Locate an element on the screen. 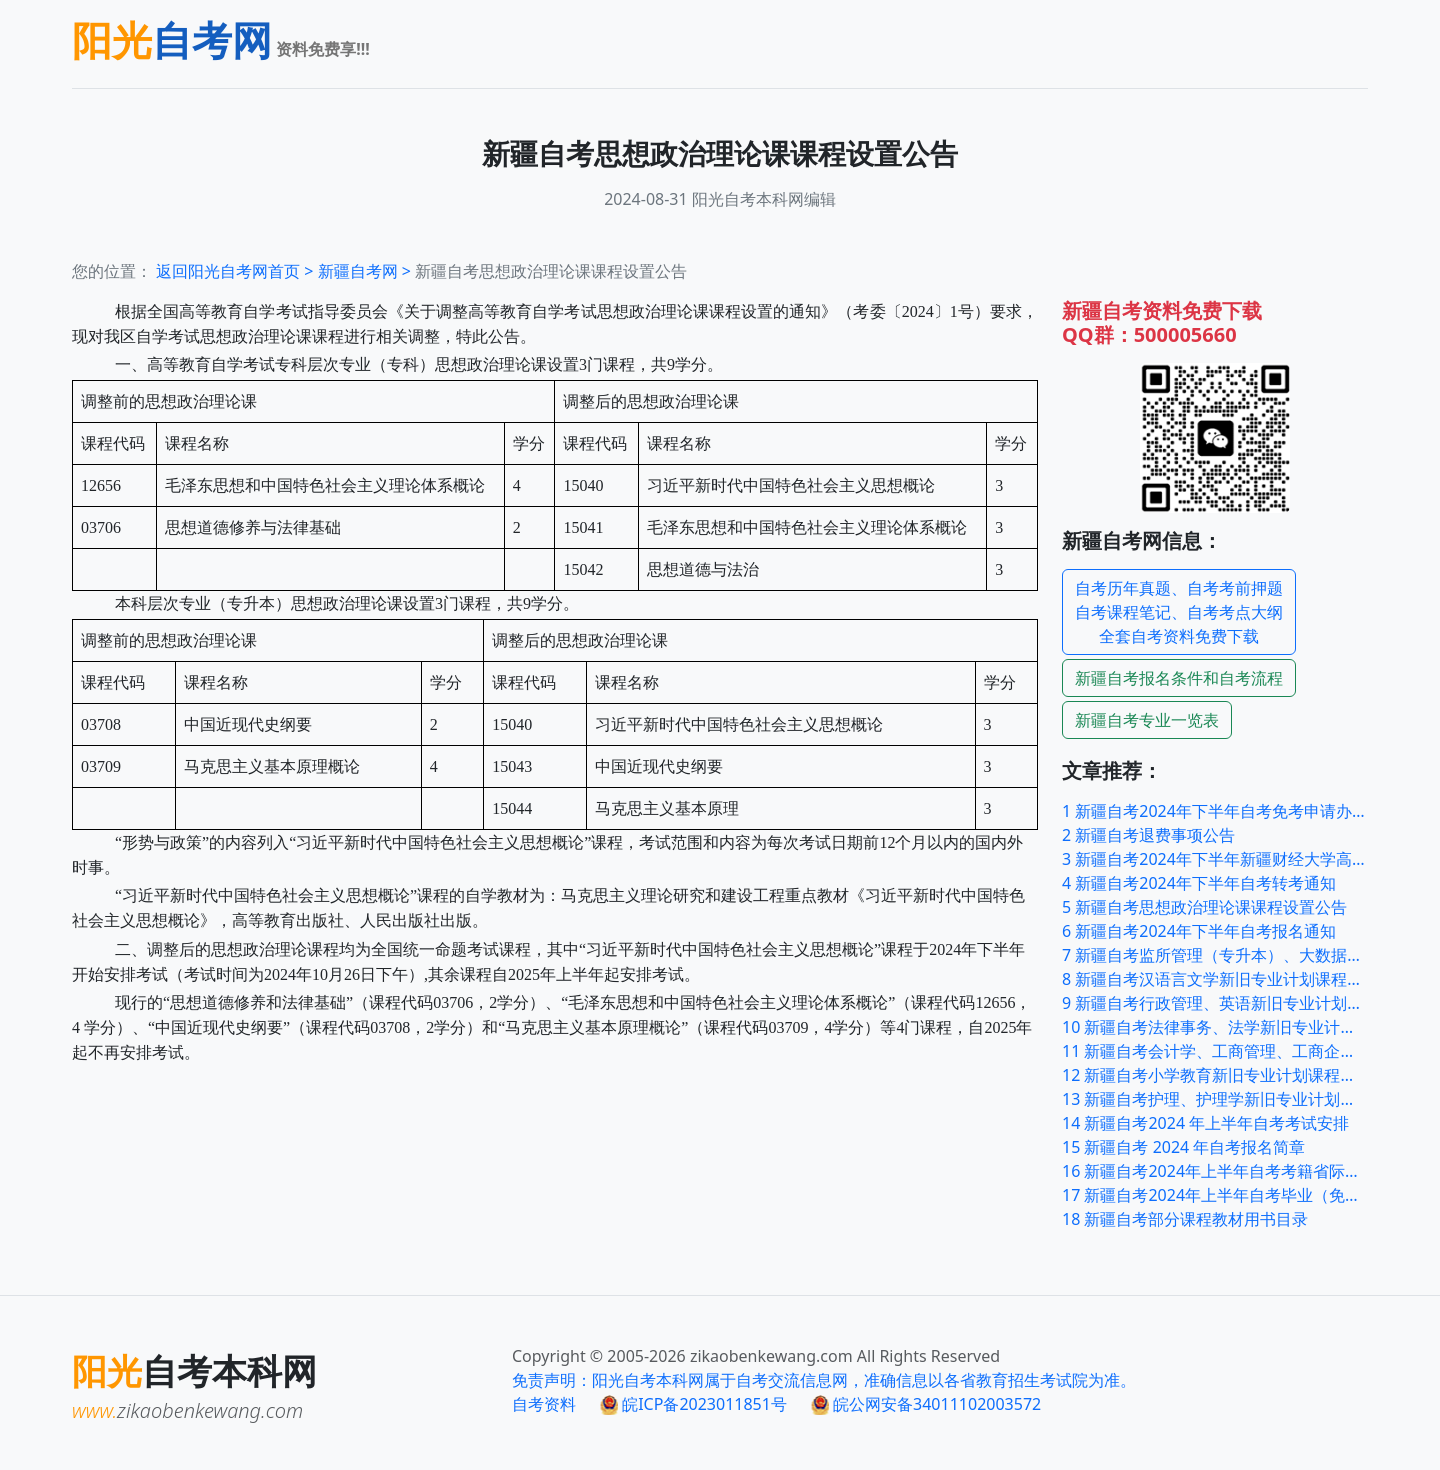 The height and width of the screenshot is (1470, 1440). 自考资料 is located at coordinates (544, 1404).